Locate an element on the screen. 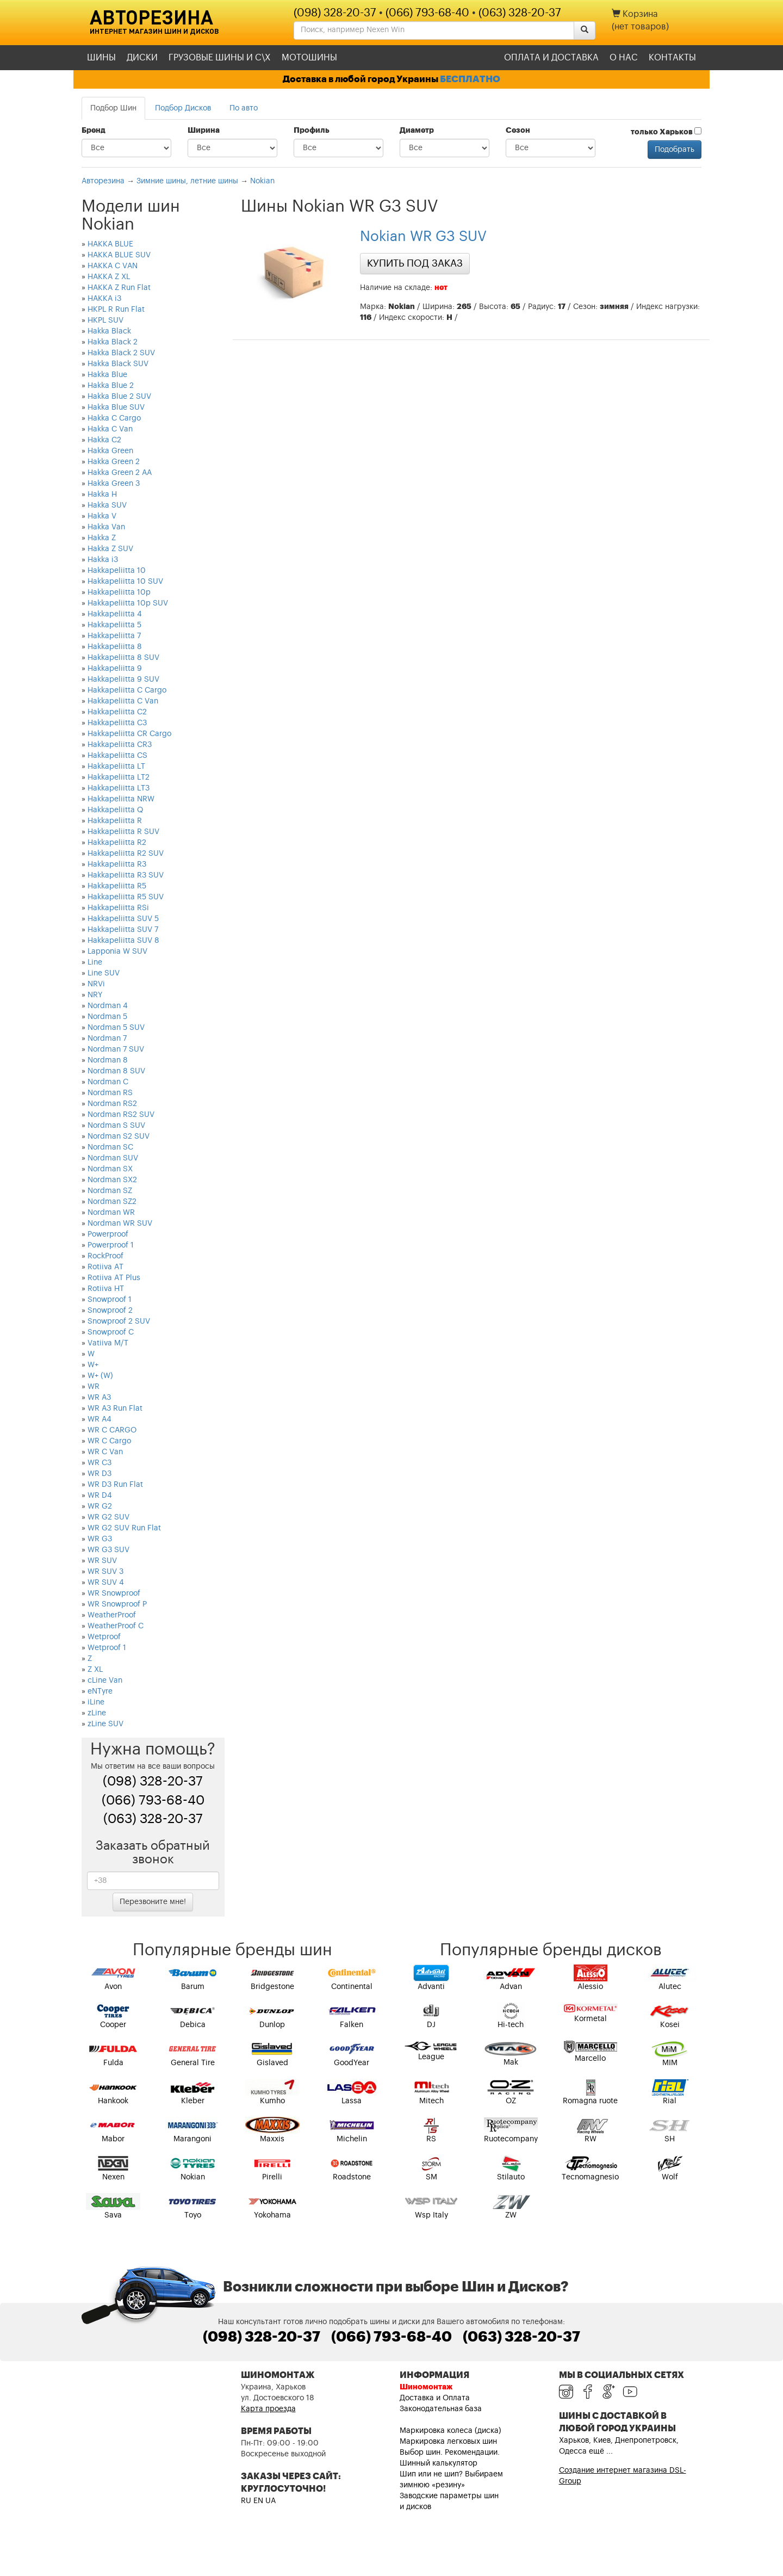 The image size is (783, 2576). Hakkapeliitta 10p SUV is located at coordinates (128, 603).